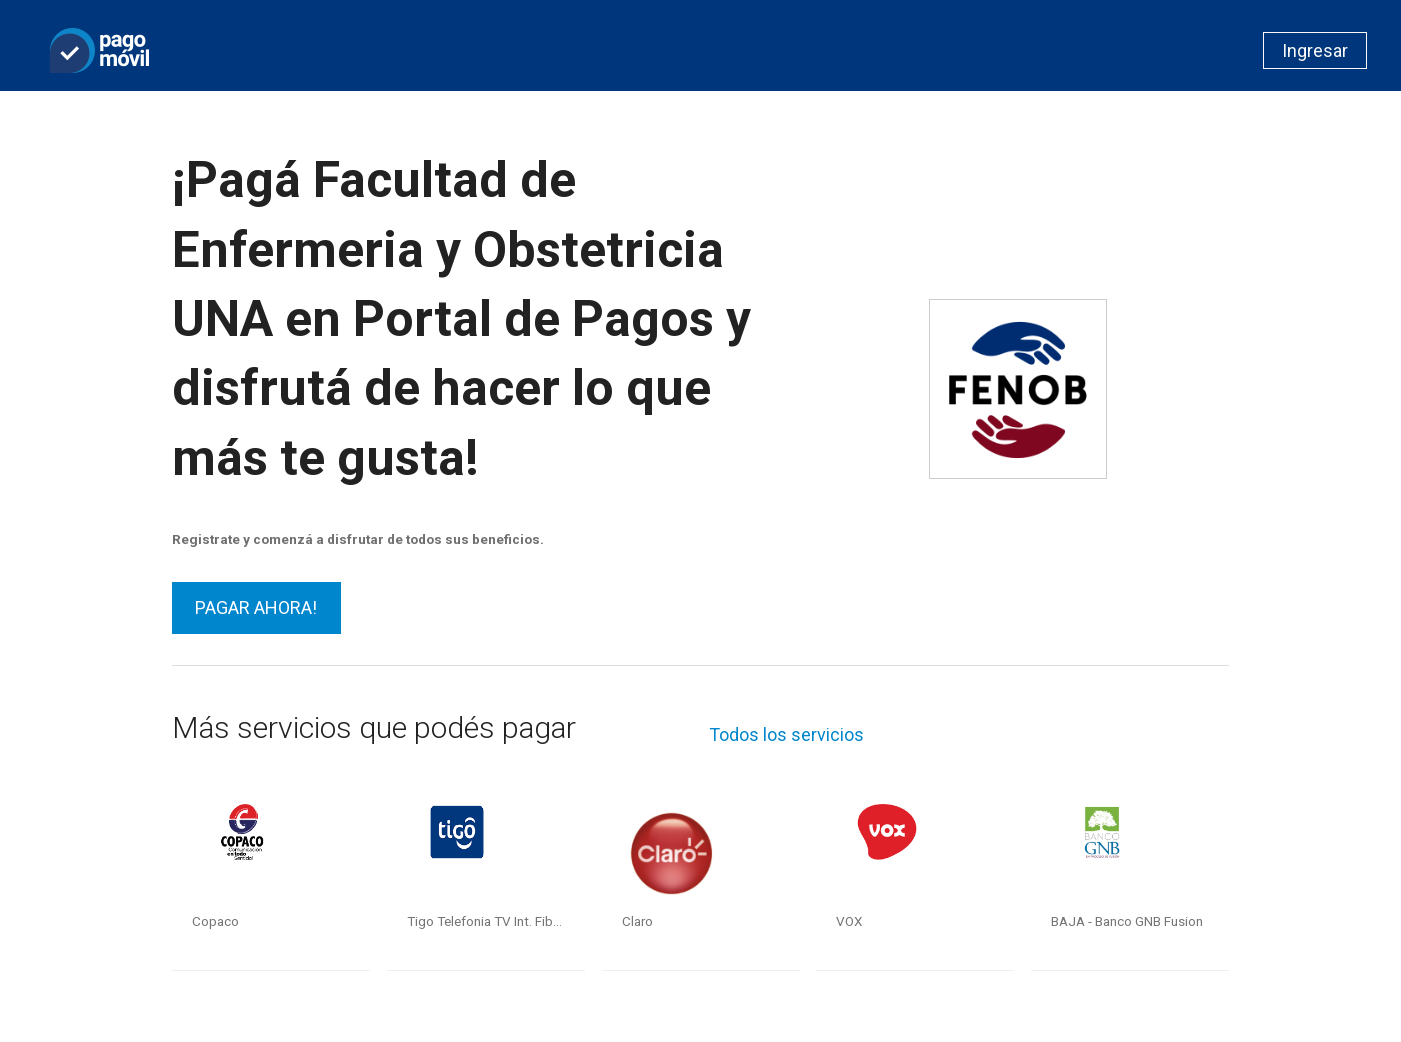 The image size is (1401, 1042). I want to click on Ingresar, so click(1315, 50).